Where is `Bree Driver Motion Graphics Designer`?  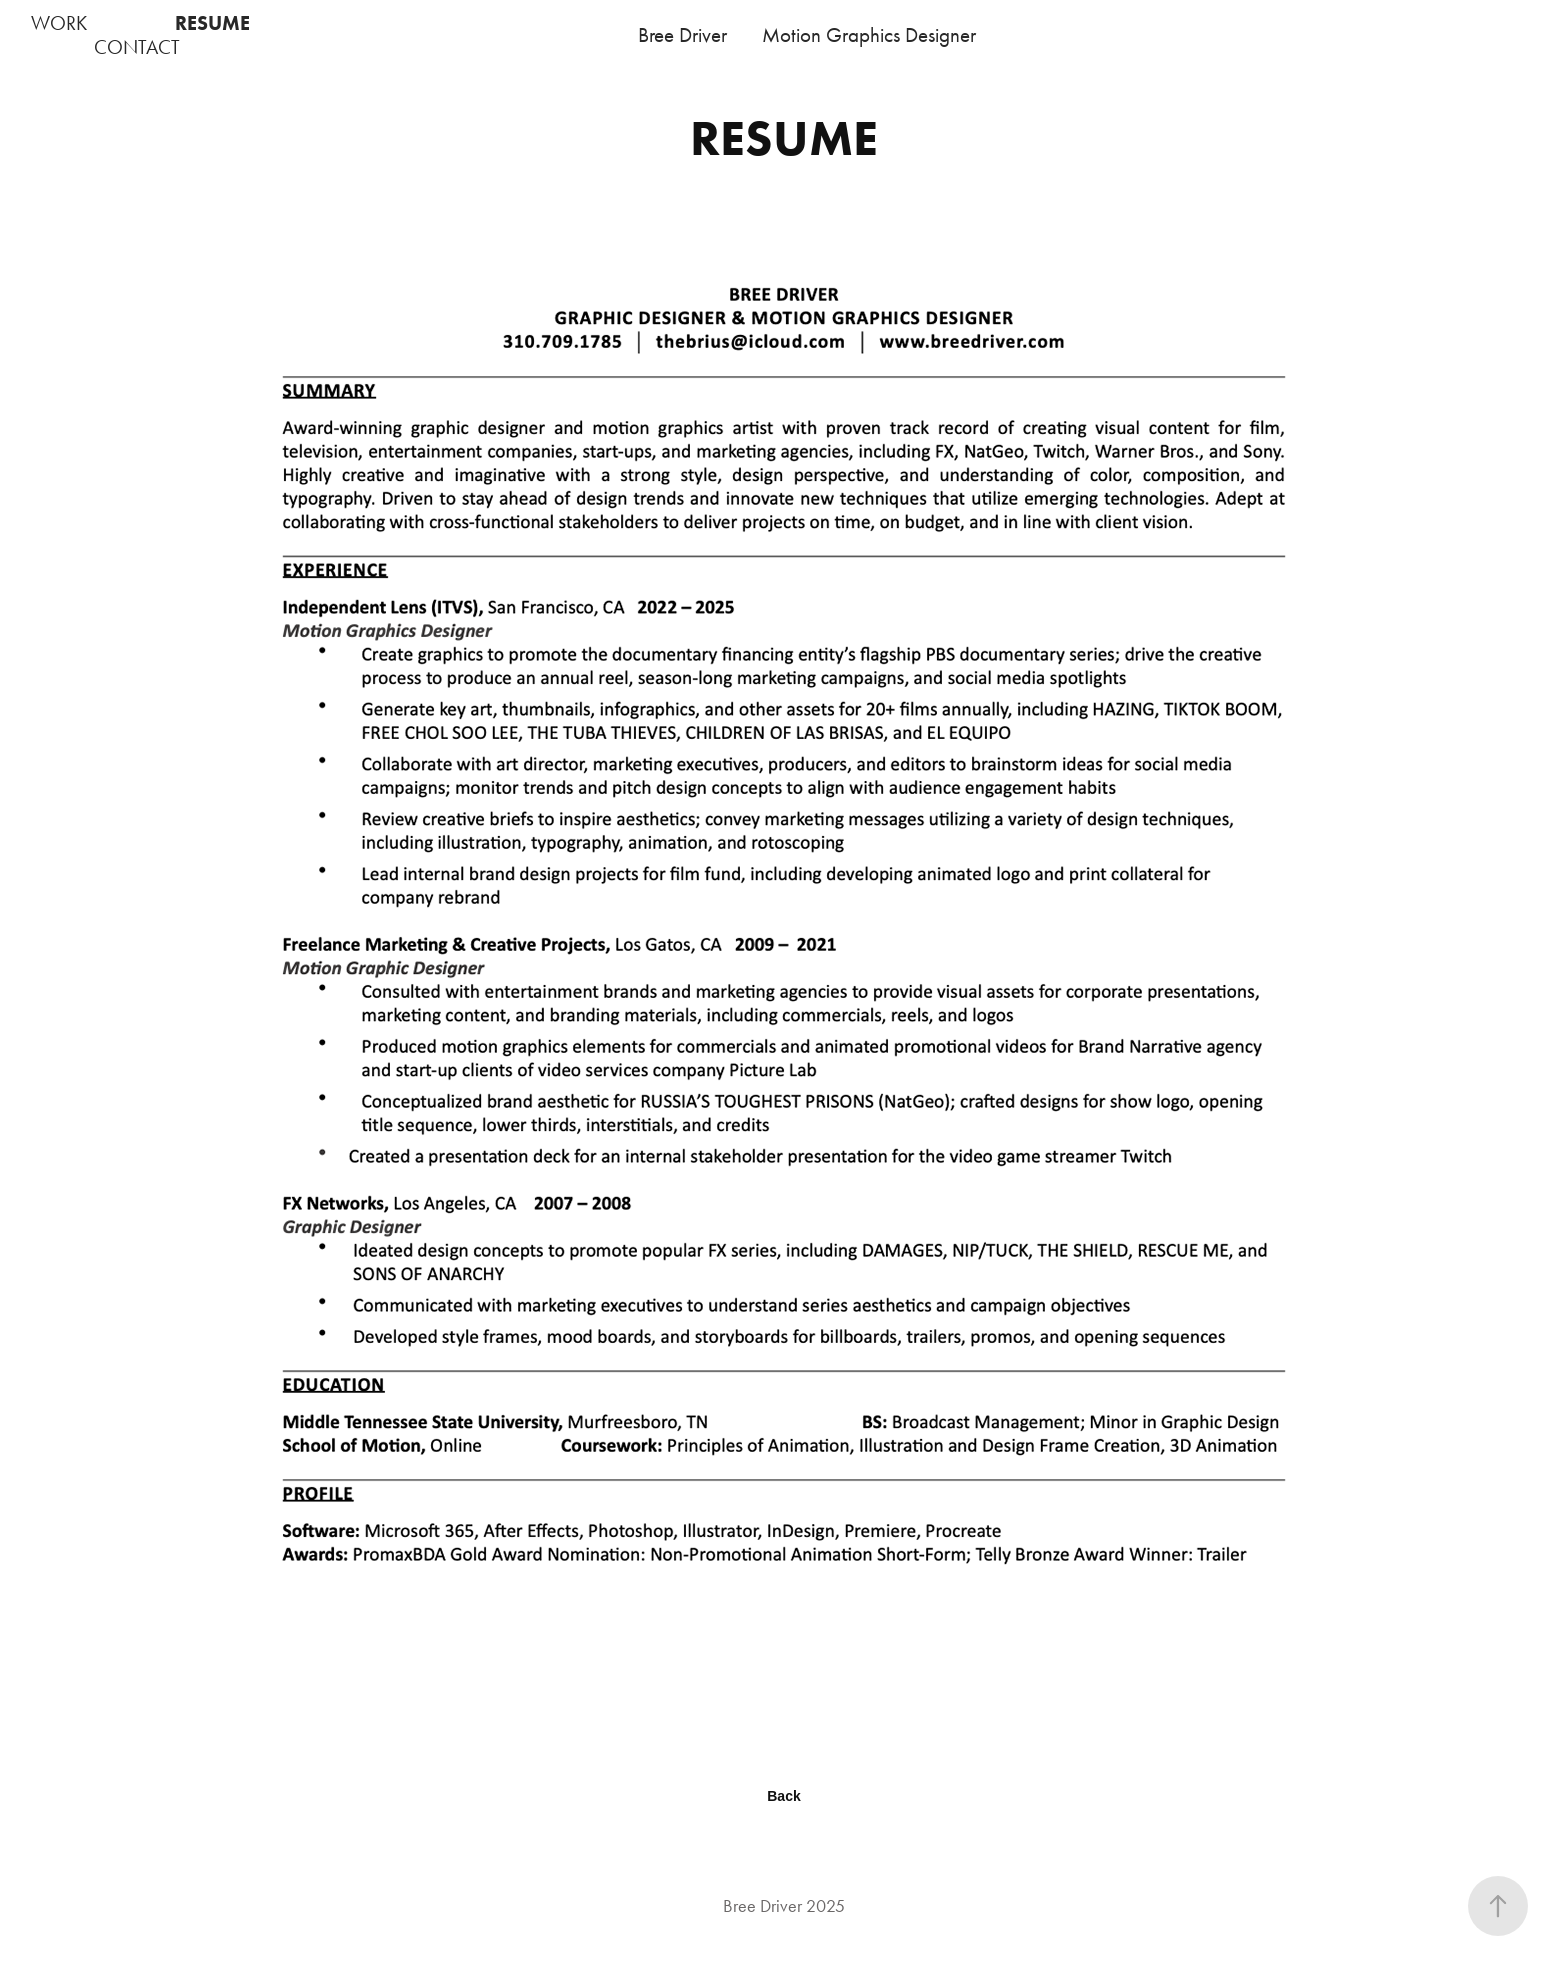
Bree Driver Motion Graphics Designer is located at coordinates (807, 35).